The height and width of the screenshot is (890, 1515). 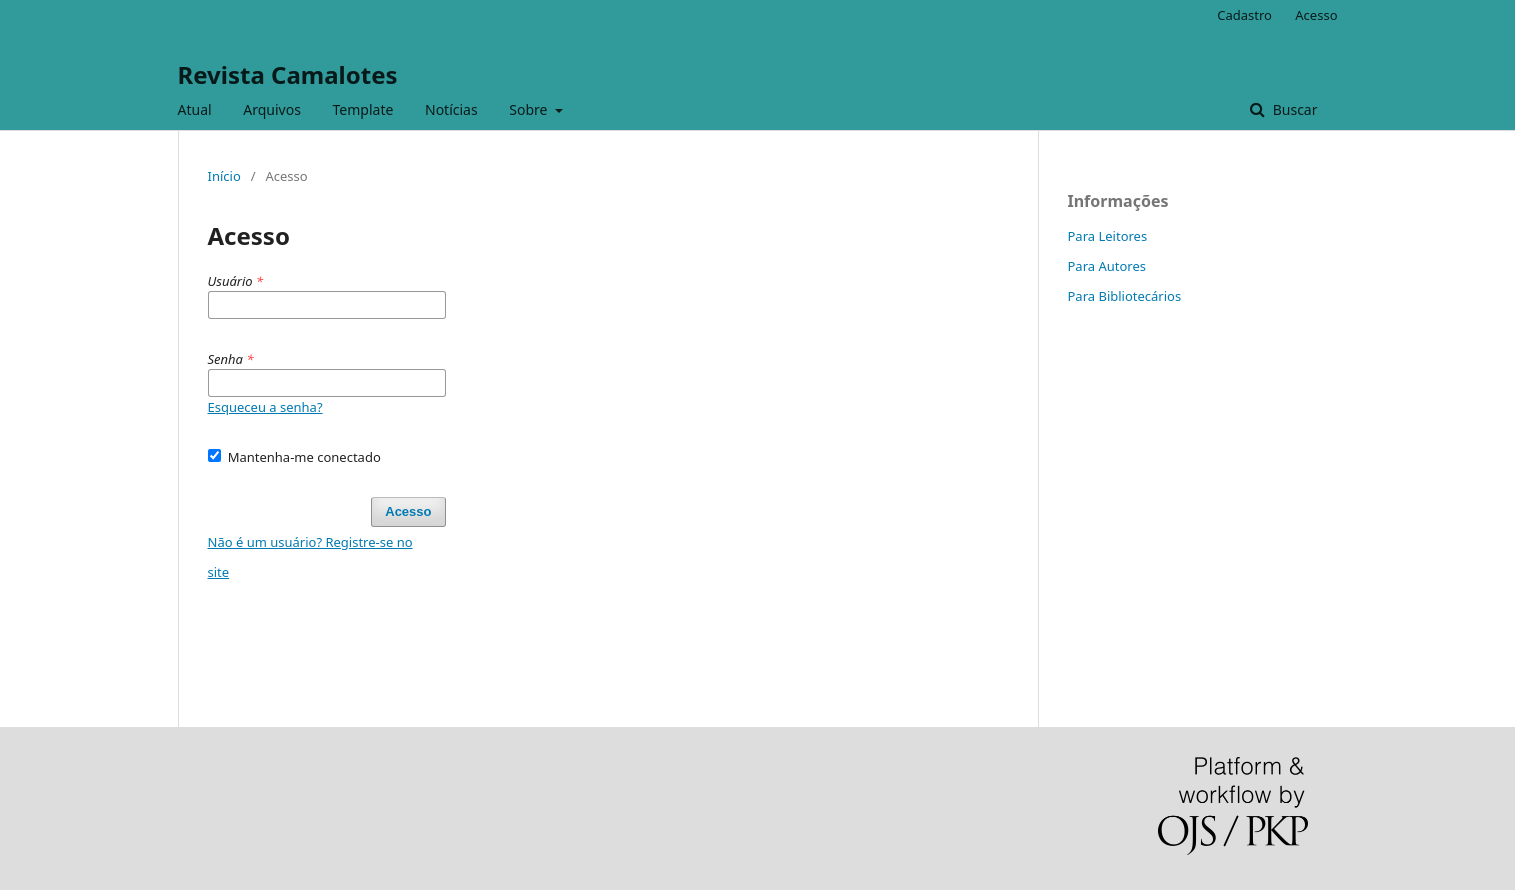 What do you see at coordinates (265, 407) in the screenshot?
I see `Esqueceu a senha?` at bounding box center [265, 407].